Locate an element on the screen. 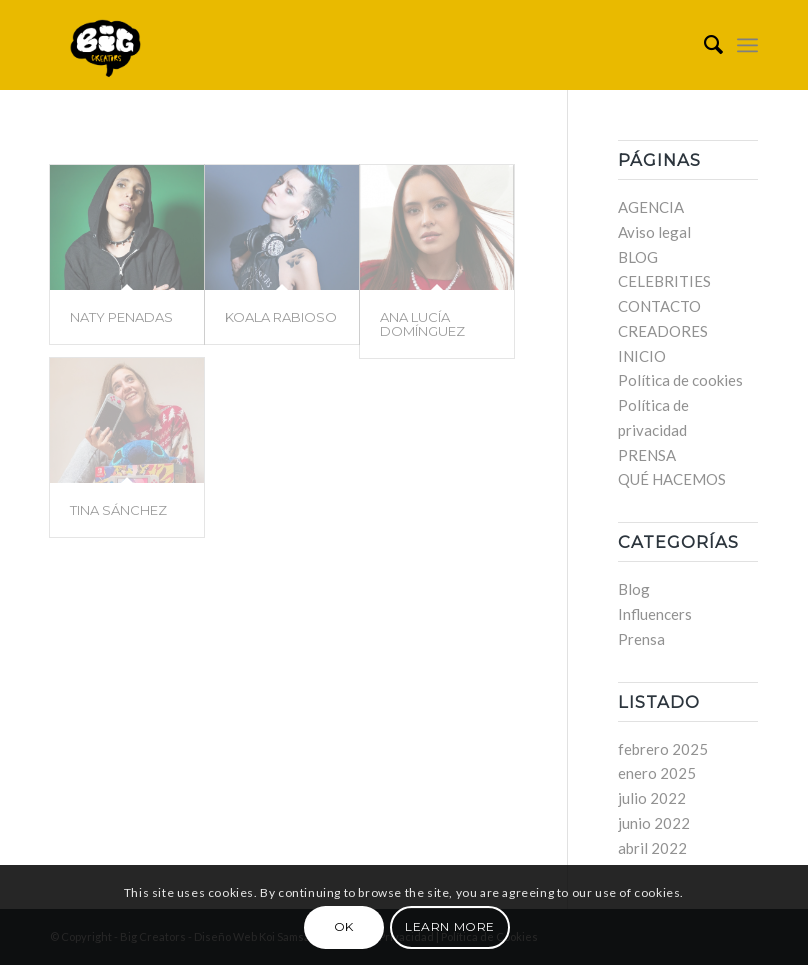 The height and width of the screenshot is (965, 808). TINA SÁNCHEZ is located at coordinates (118, 510).